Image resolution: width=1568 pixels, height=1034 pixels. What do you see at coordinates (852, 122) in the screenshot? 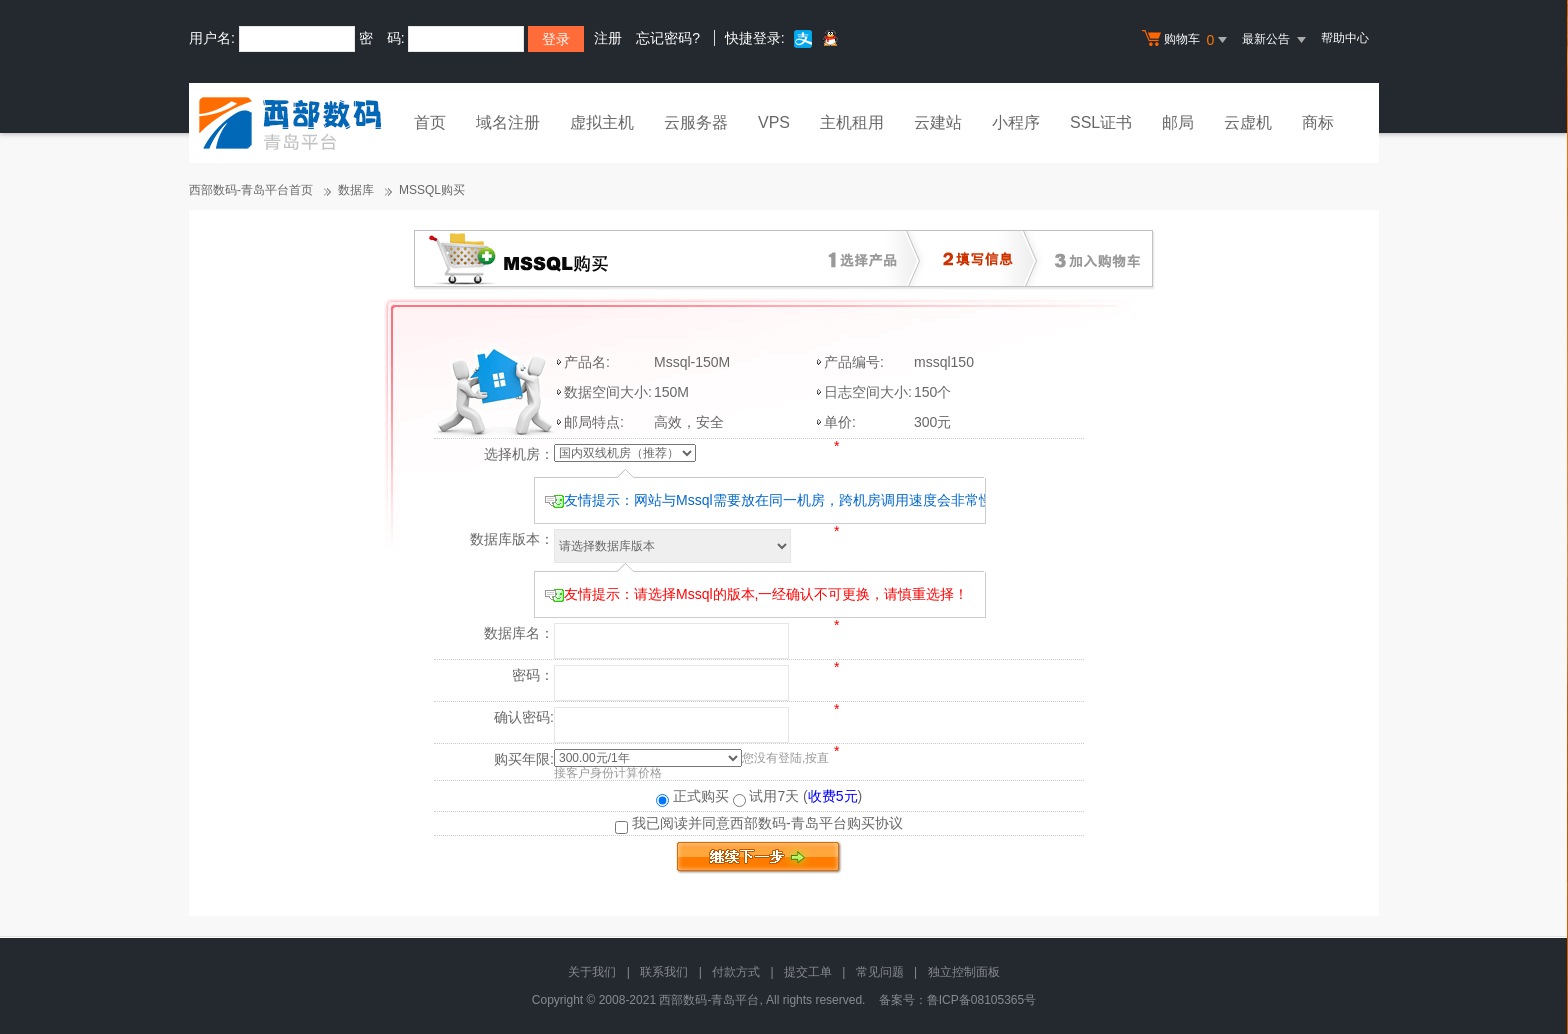
I see `主机租用` at bounding box center [852, 122].